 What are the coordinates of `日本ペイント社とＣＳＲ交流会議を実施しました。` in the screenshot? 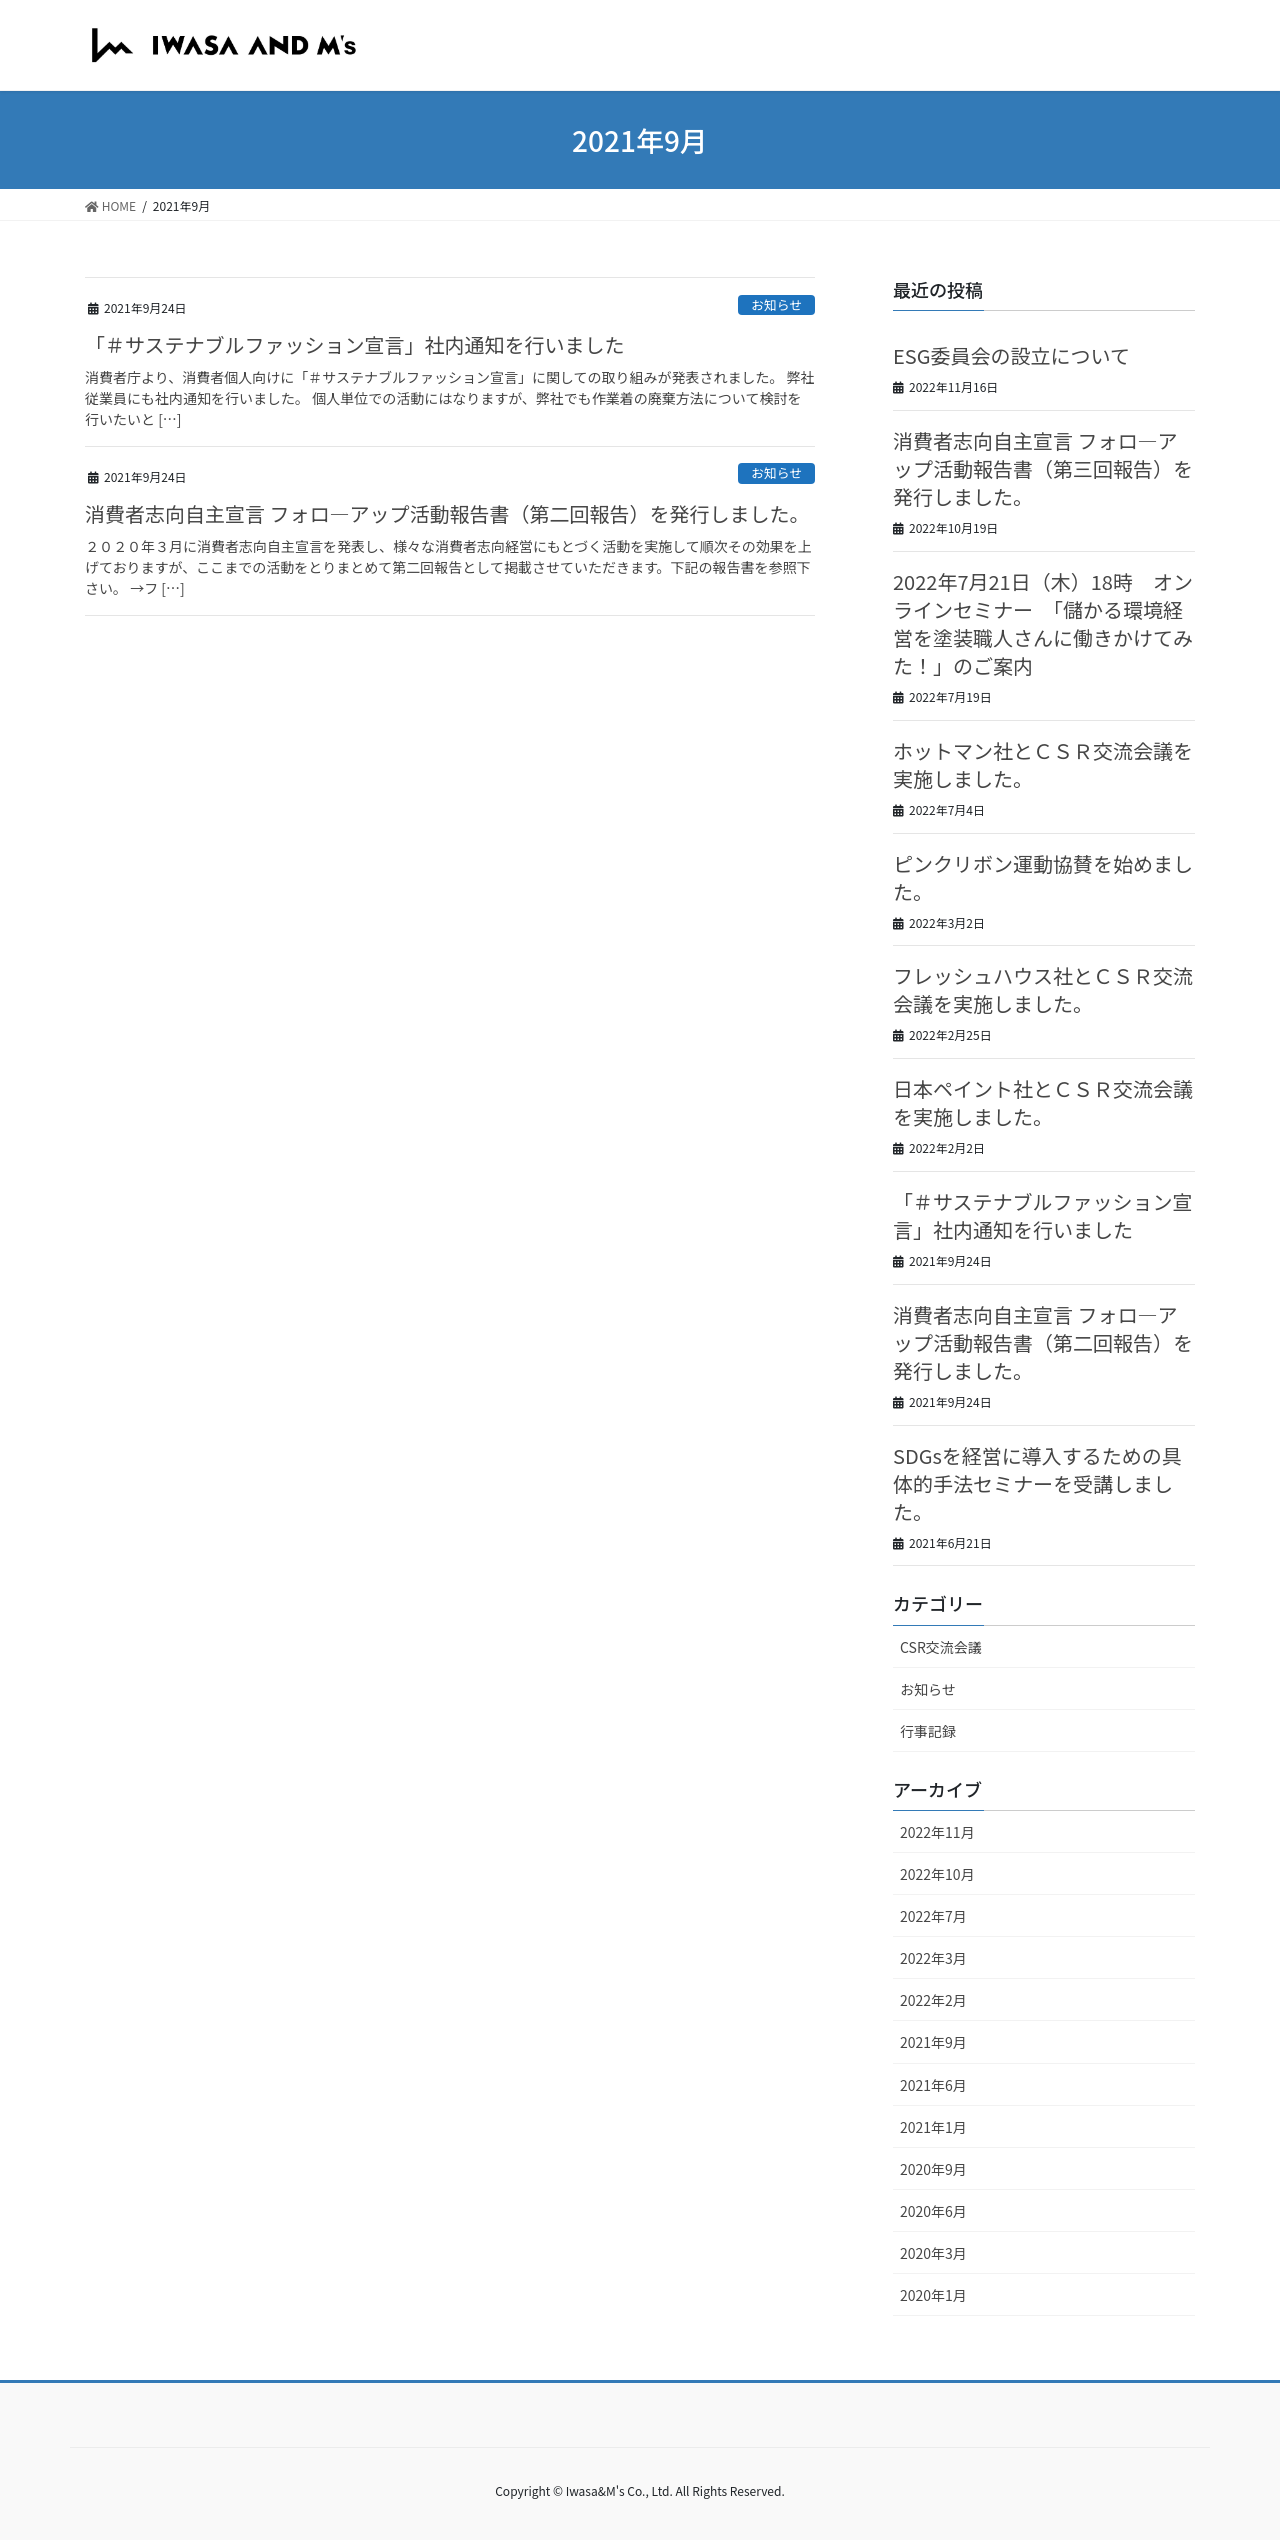 It's located at (1043, 1102).